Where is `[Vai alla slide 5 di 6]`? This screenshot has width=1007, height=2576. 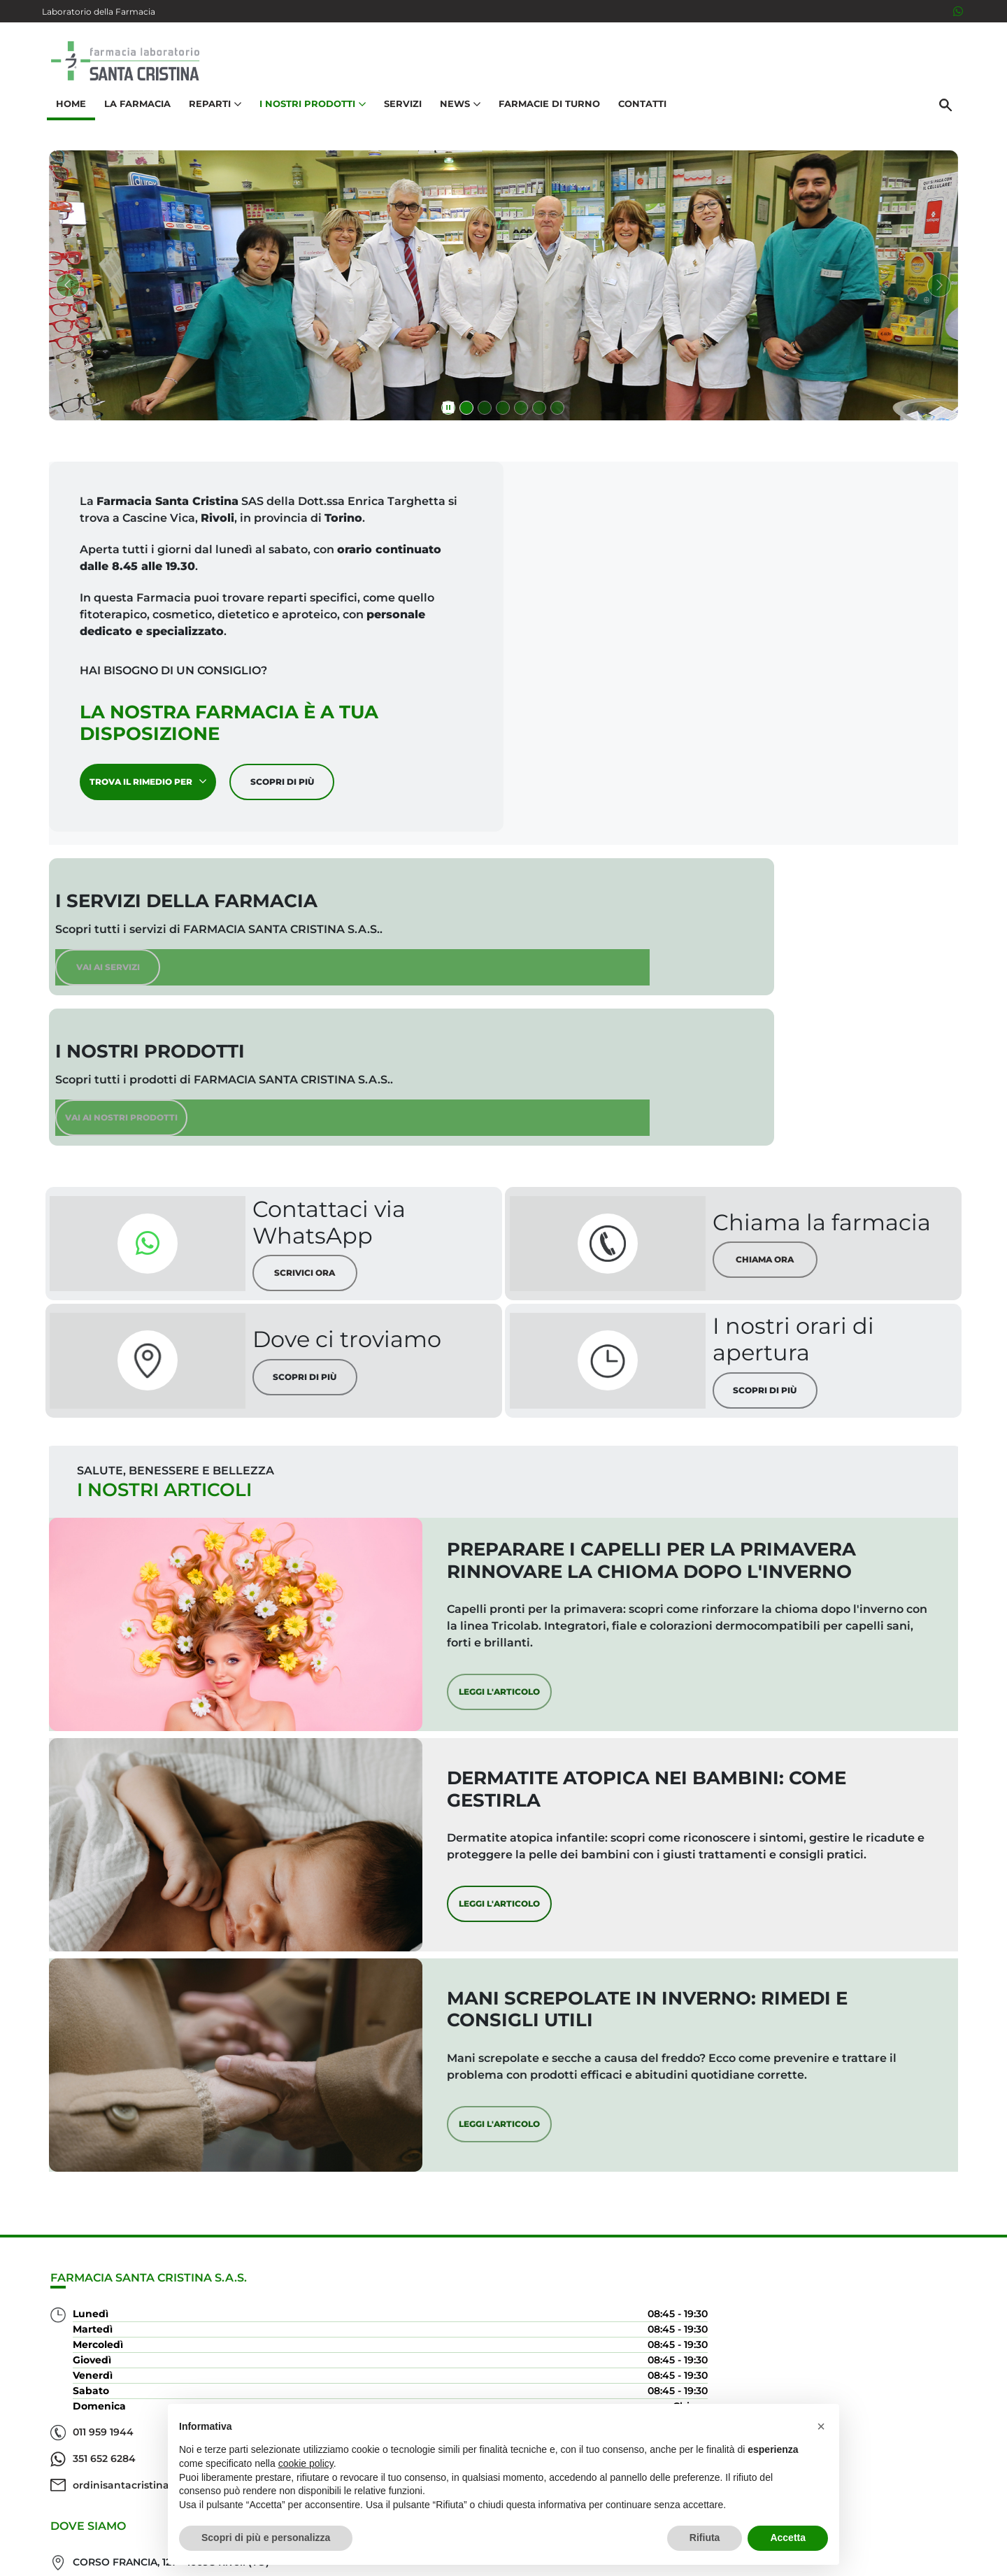
[Vai alla slide 5 di 6] is located at coordinates (539, 412).